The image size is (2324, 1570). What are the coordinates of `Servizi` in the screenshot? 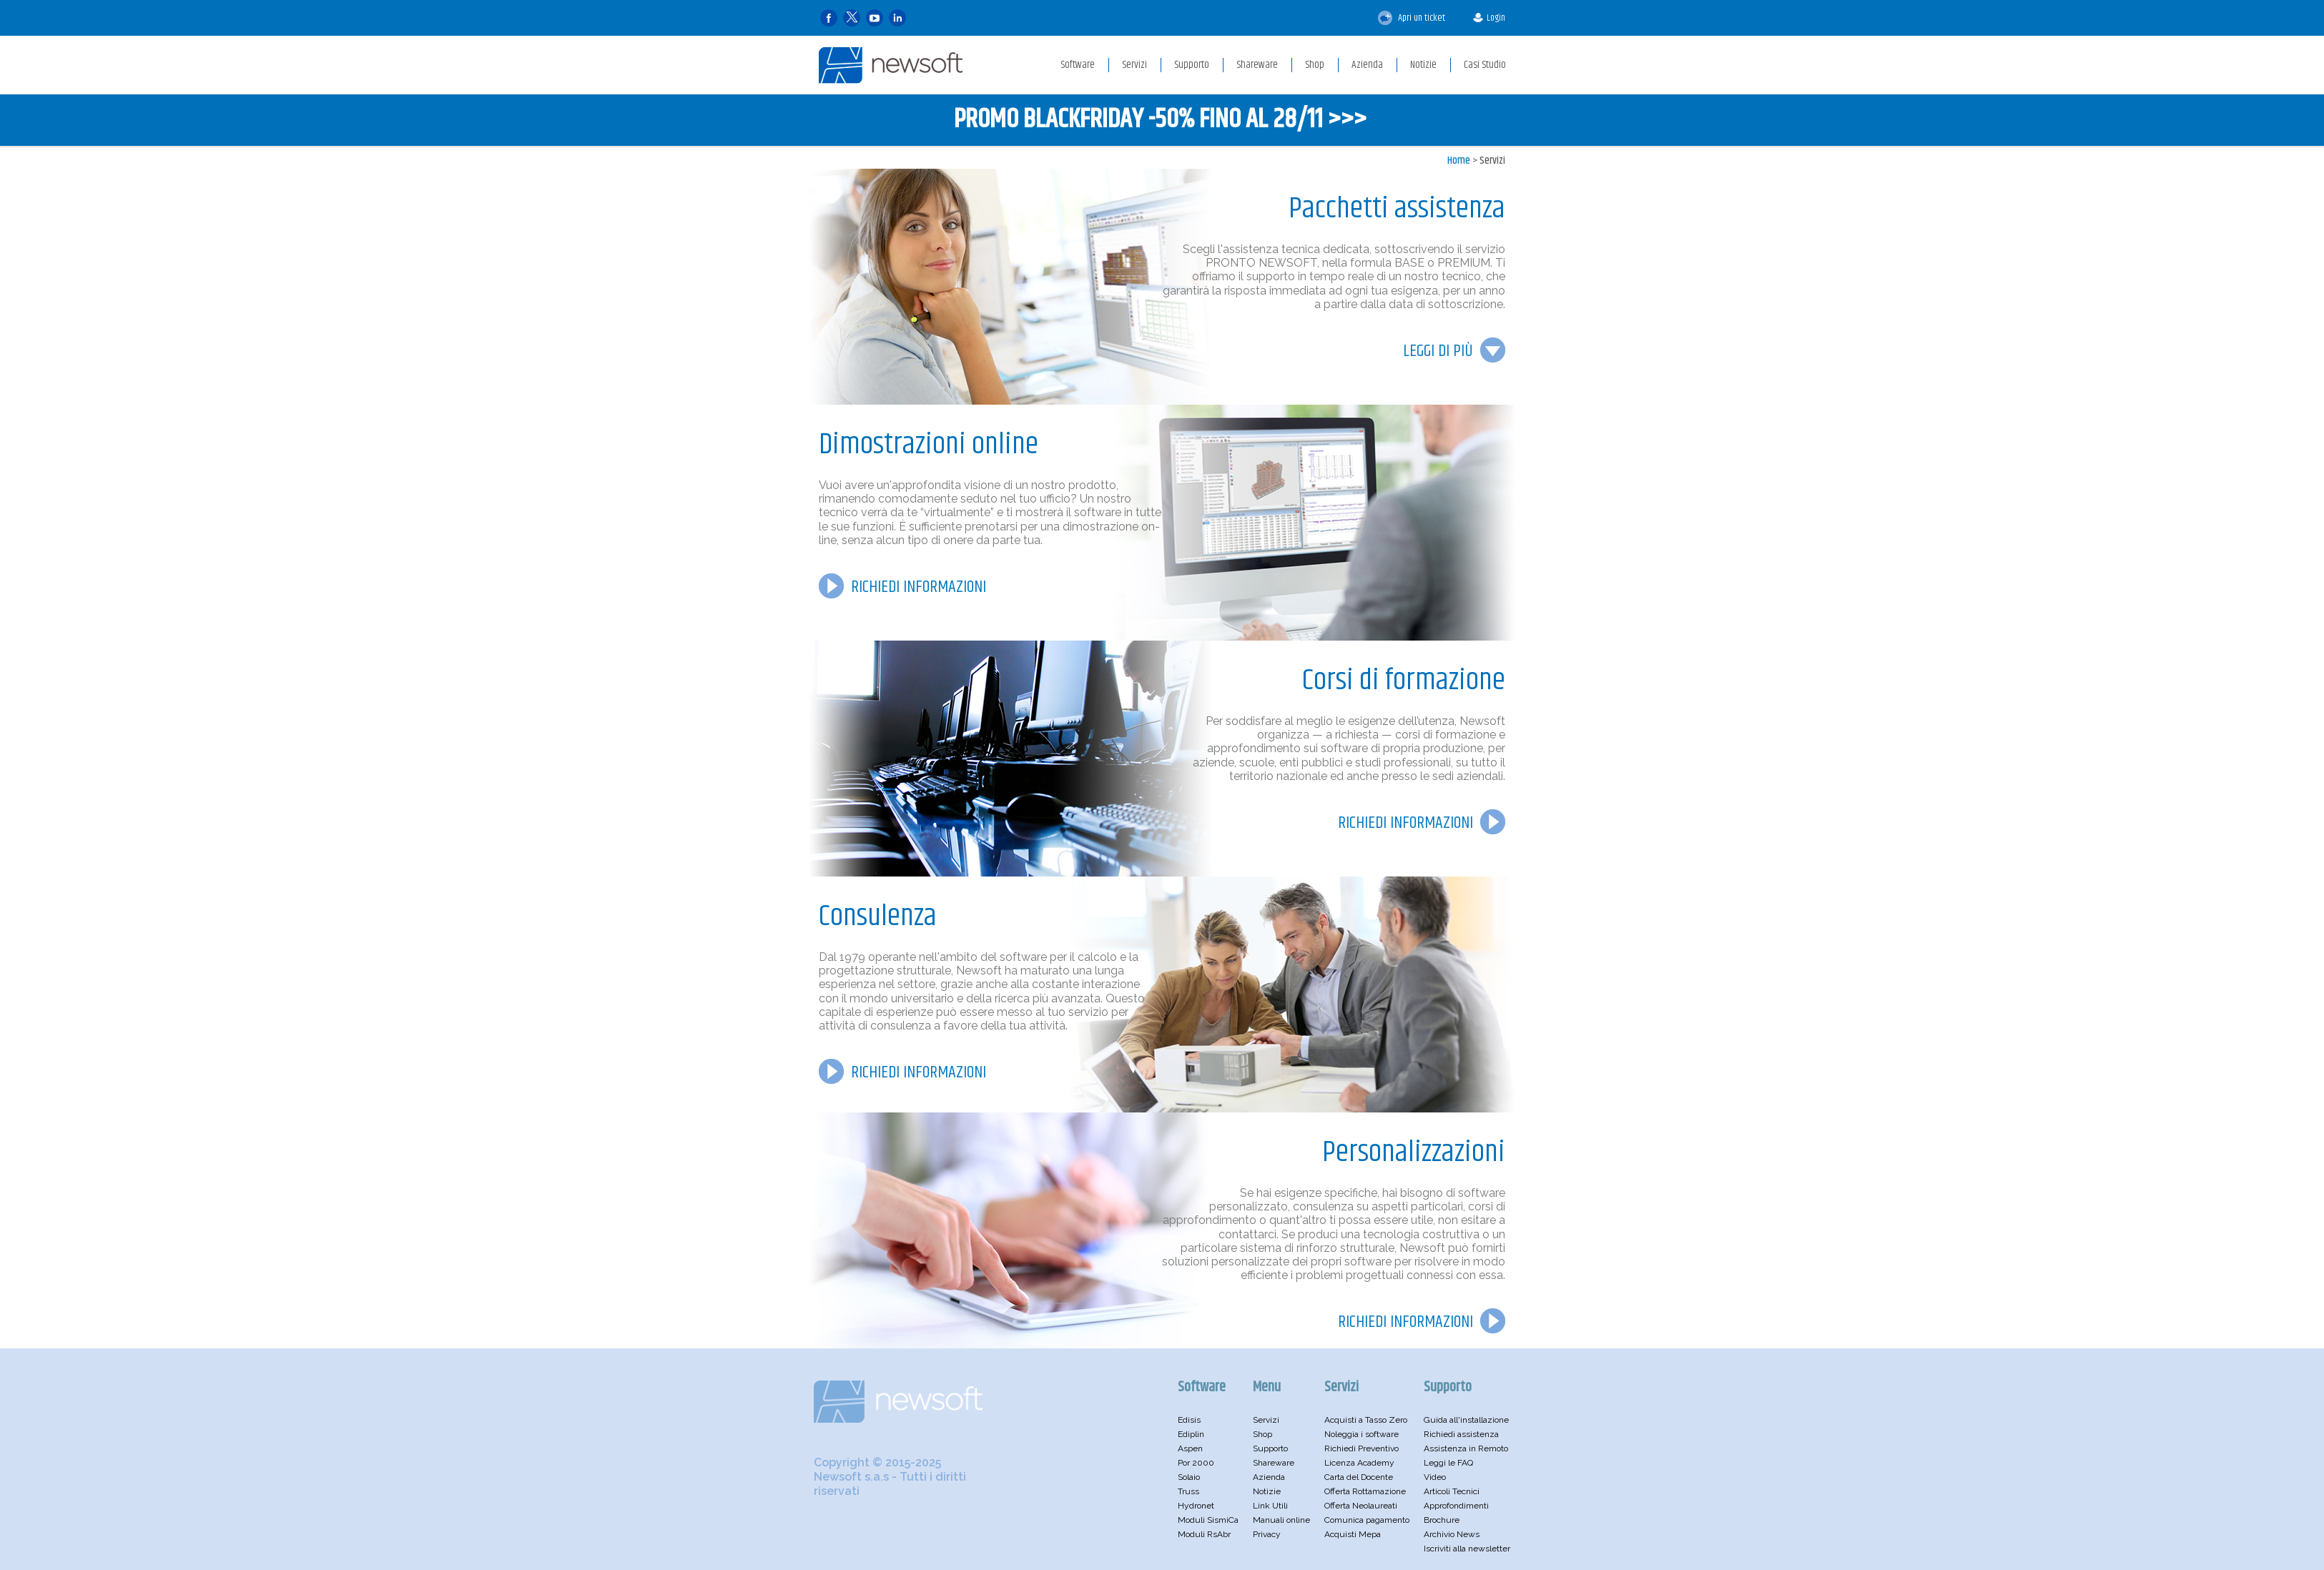 It's located at (1492, 160).